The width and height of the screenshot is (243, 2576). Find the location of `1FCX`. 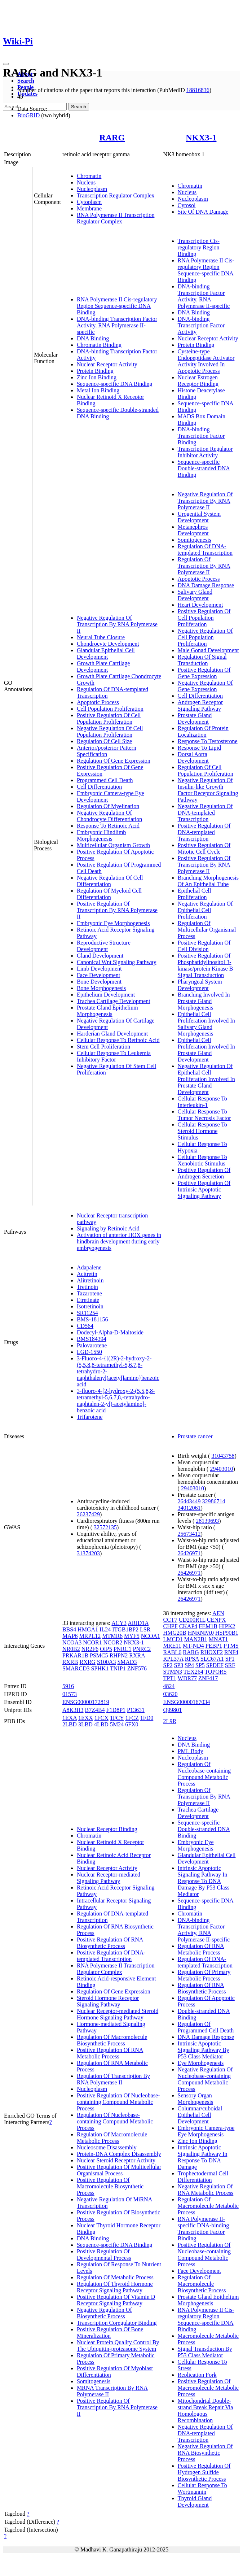

1FCX is located at coordinates (101, 1718).